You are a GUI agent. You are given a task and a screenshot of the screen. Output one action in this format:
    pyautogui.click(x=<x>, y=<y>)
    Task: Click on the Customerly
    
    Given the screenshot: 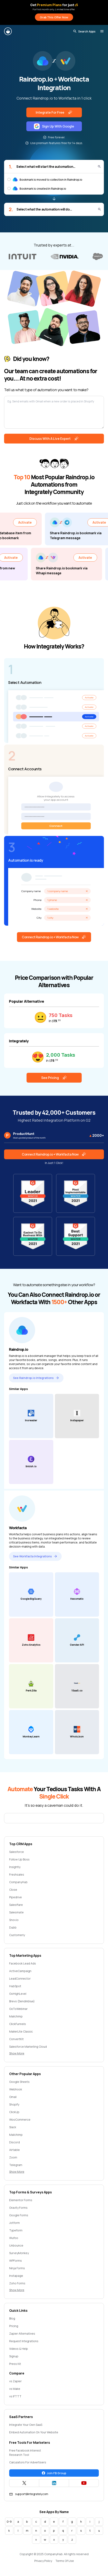 What is the action you would take?
    pyautogui.click(x=17, y=1935)
    